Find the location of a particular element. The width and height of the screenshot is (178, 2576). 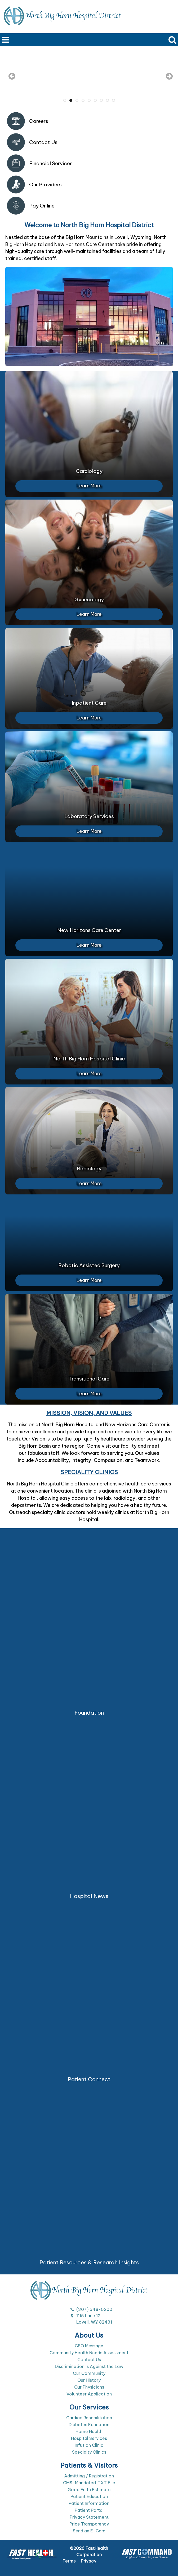

Contact Us is located at coordinates (89, 2359).